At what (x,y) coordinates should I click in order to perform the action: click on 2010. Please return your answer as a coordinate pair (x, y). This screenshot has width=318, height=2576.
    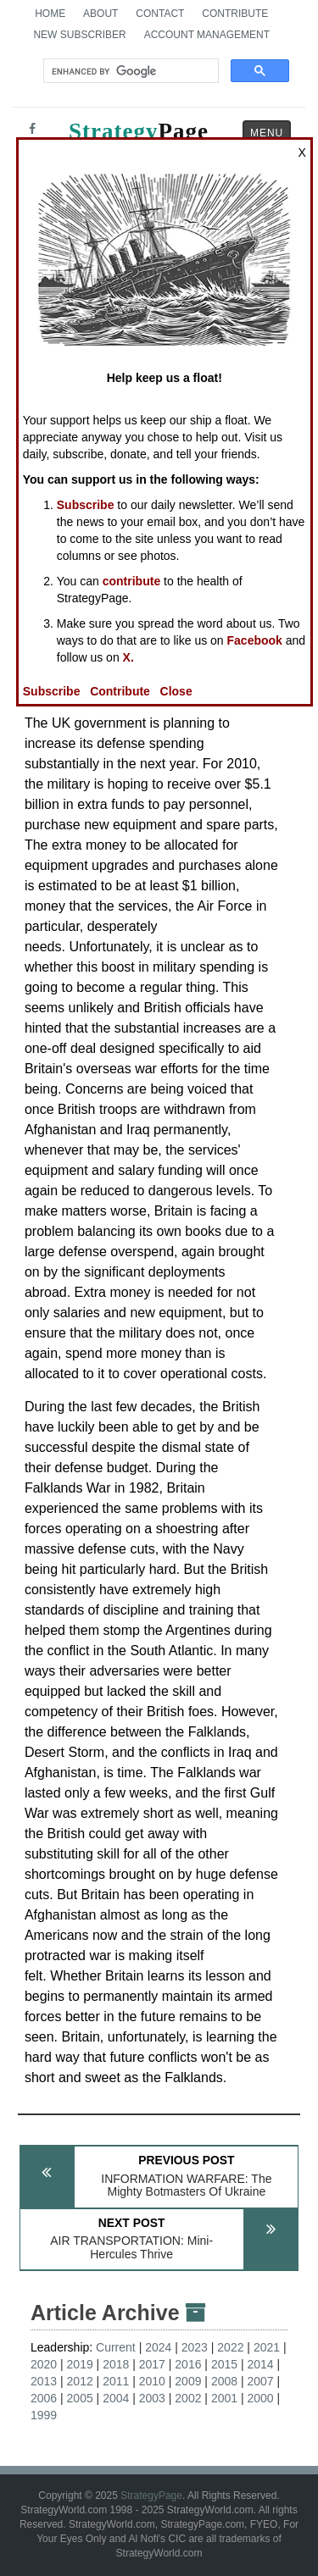
    Looking at the image, I should click on (152, 2381).